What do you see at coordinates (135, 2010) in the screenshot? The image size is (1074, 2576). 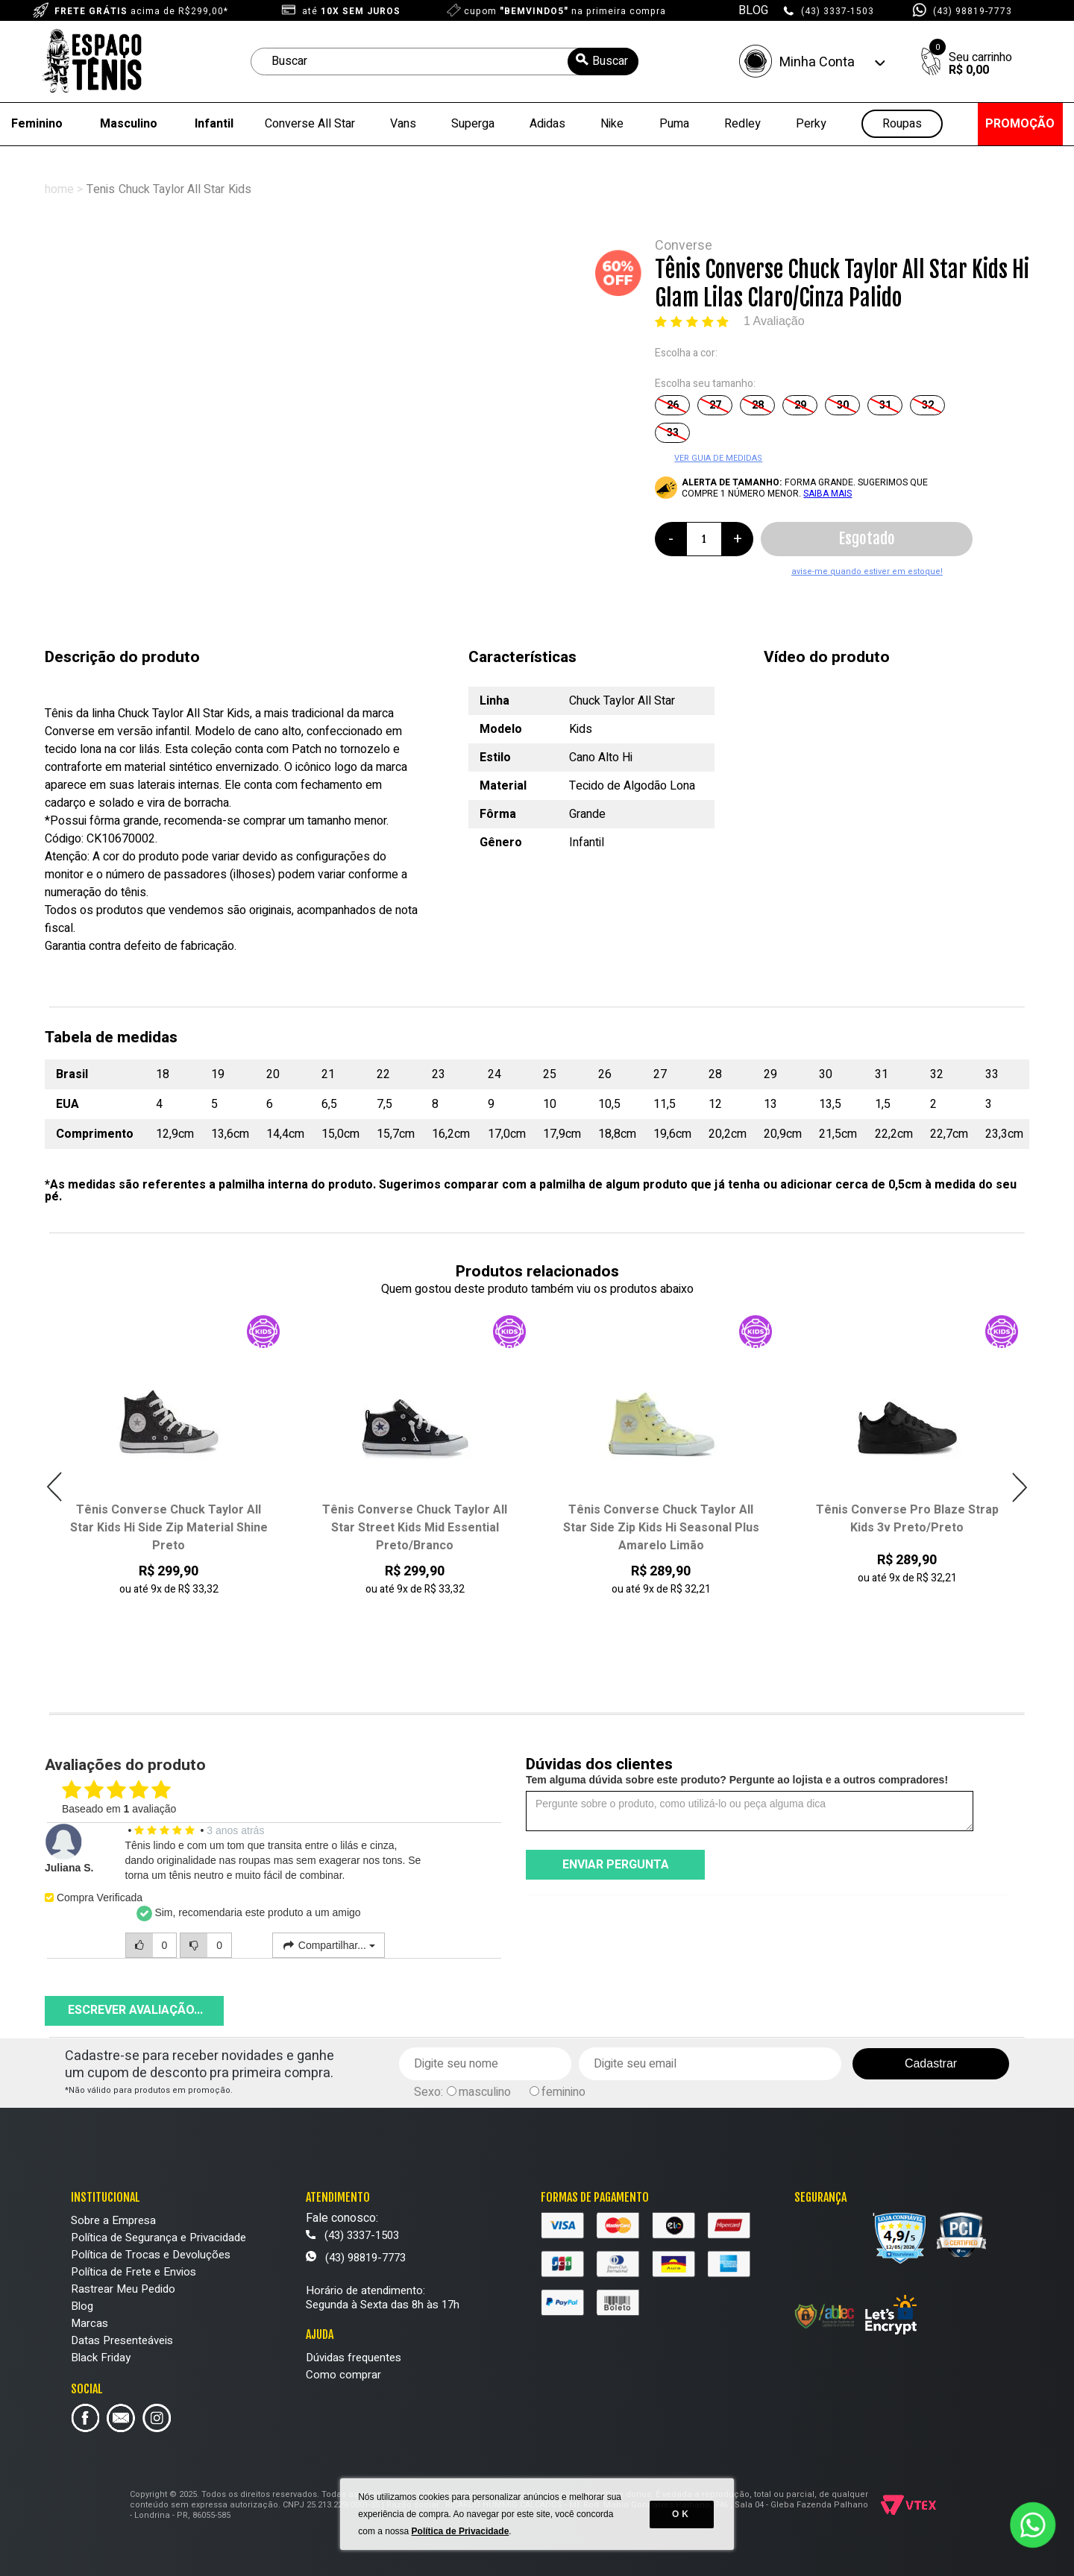 I see `Escrever avaliação...` at bounding box center [135, 2010].